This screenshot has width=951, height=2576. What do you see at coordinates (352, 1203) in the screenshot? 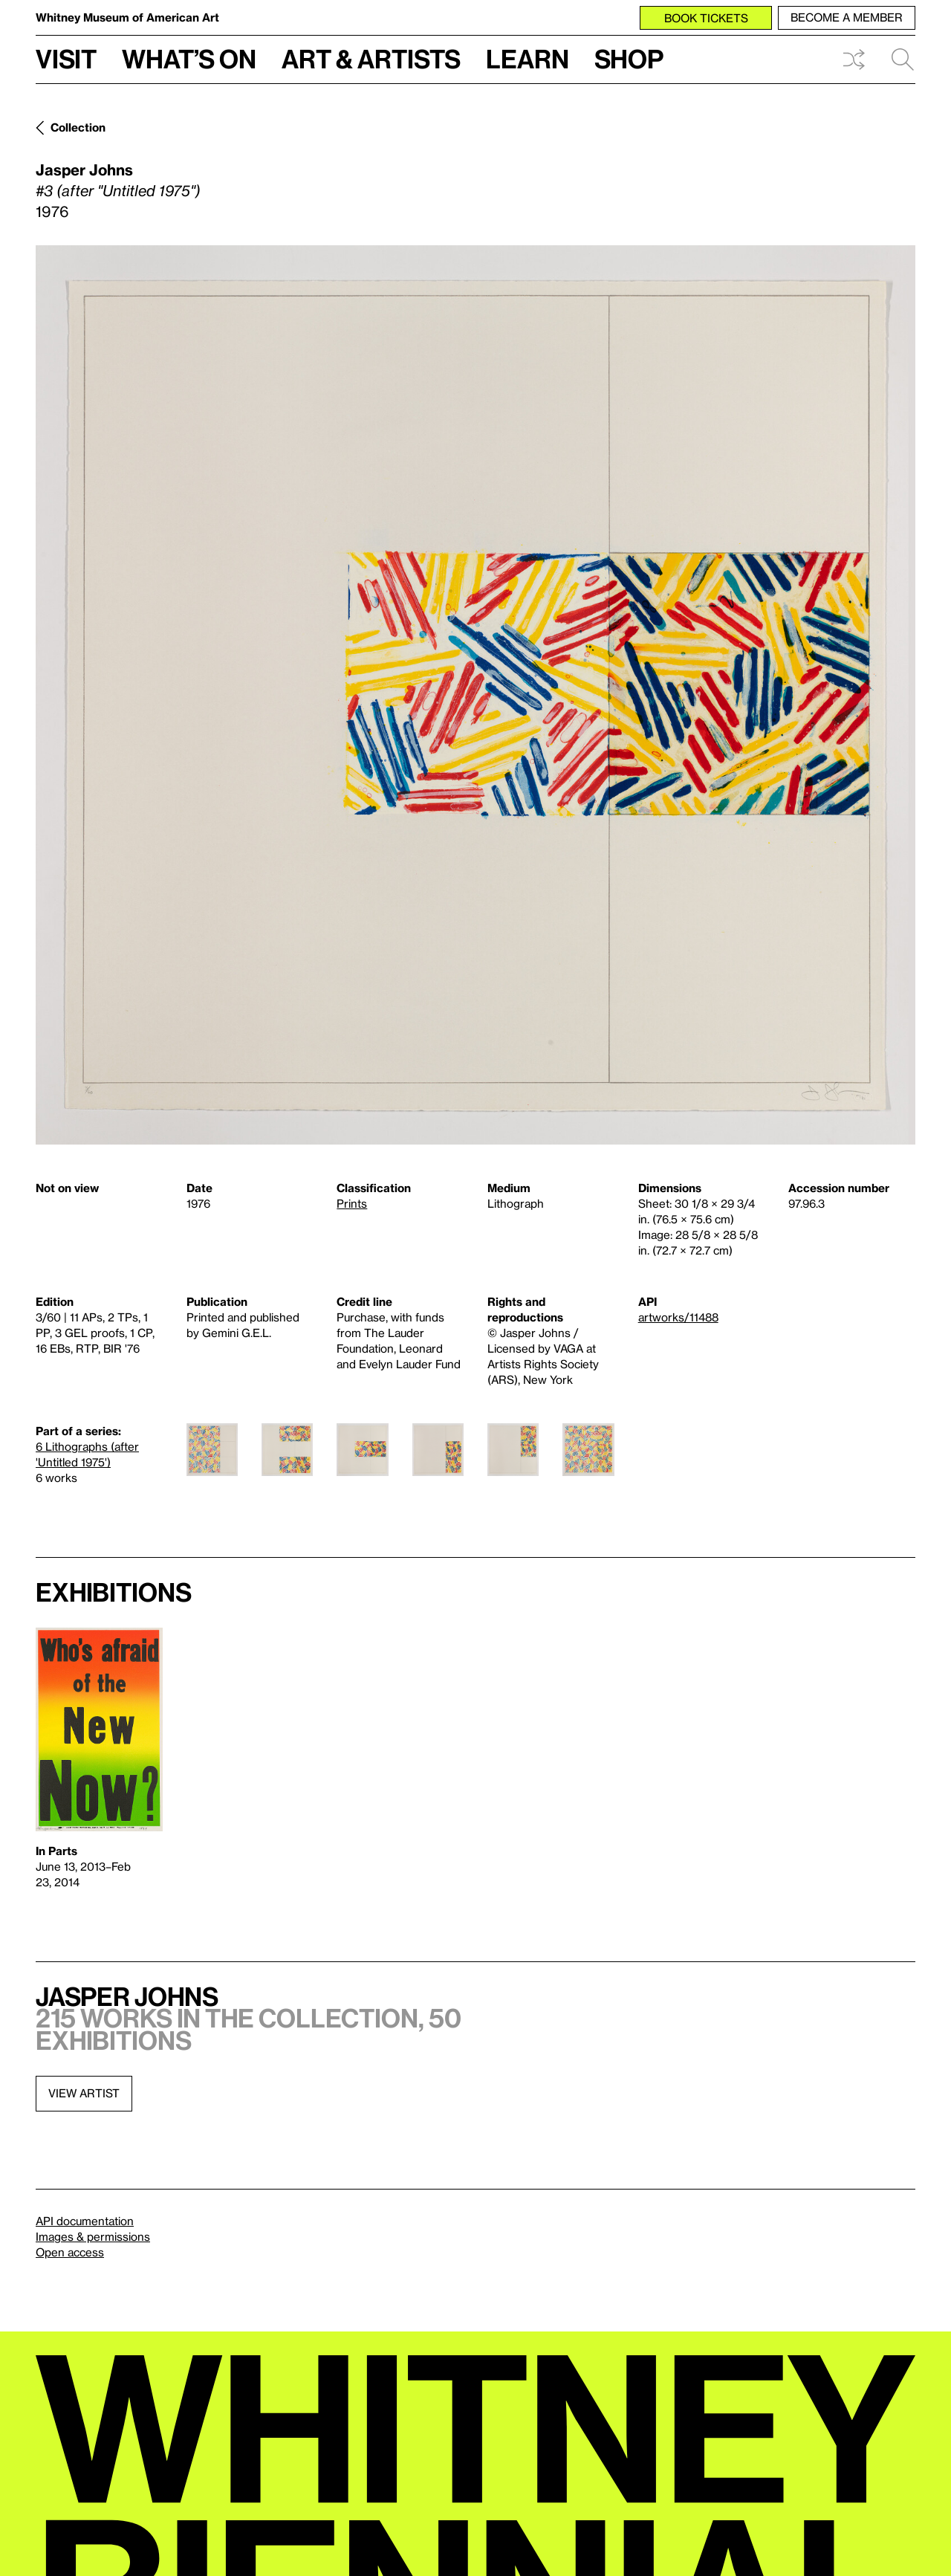
I see `Prints` at bounding box center [352, 1203].